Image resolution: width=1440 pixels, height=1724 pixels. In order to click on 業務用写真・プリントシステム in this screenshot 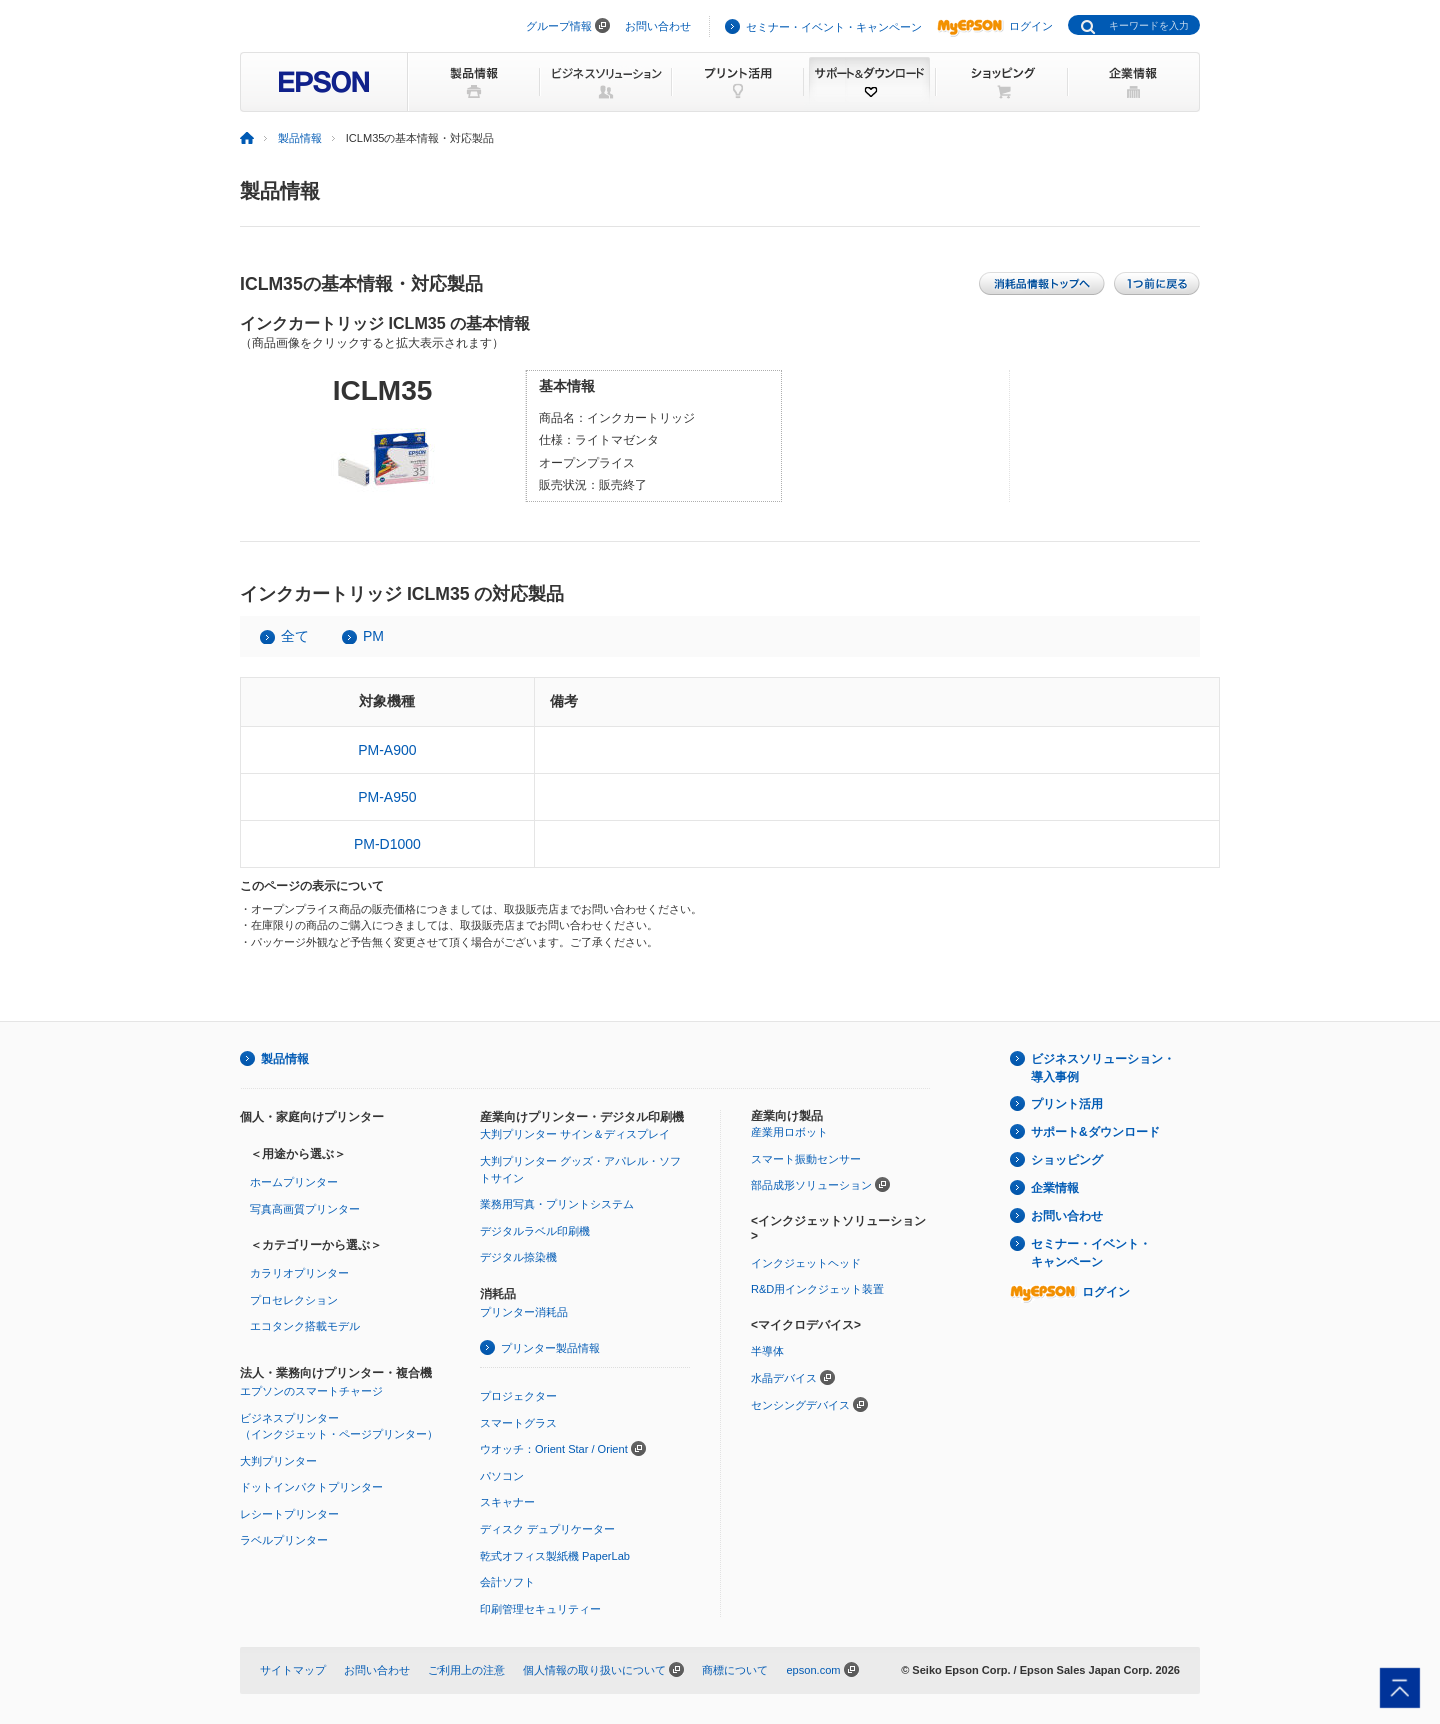, I will do `click(557, 1204)`.